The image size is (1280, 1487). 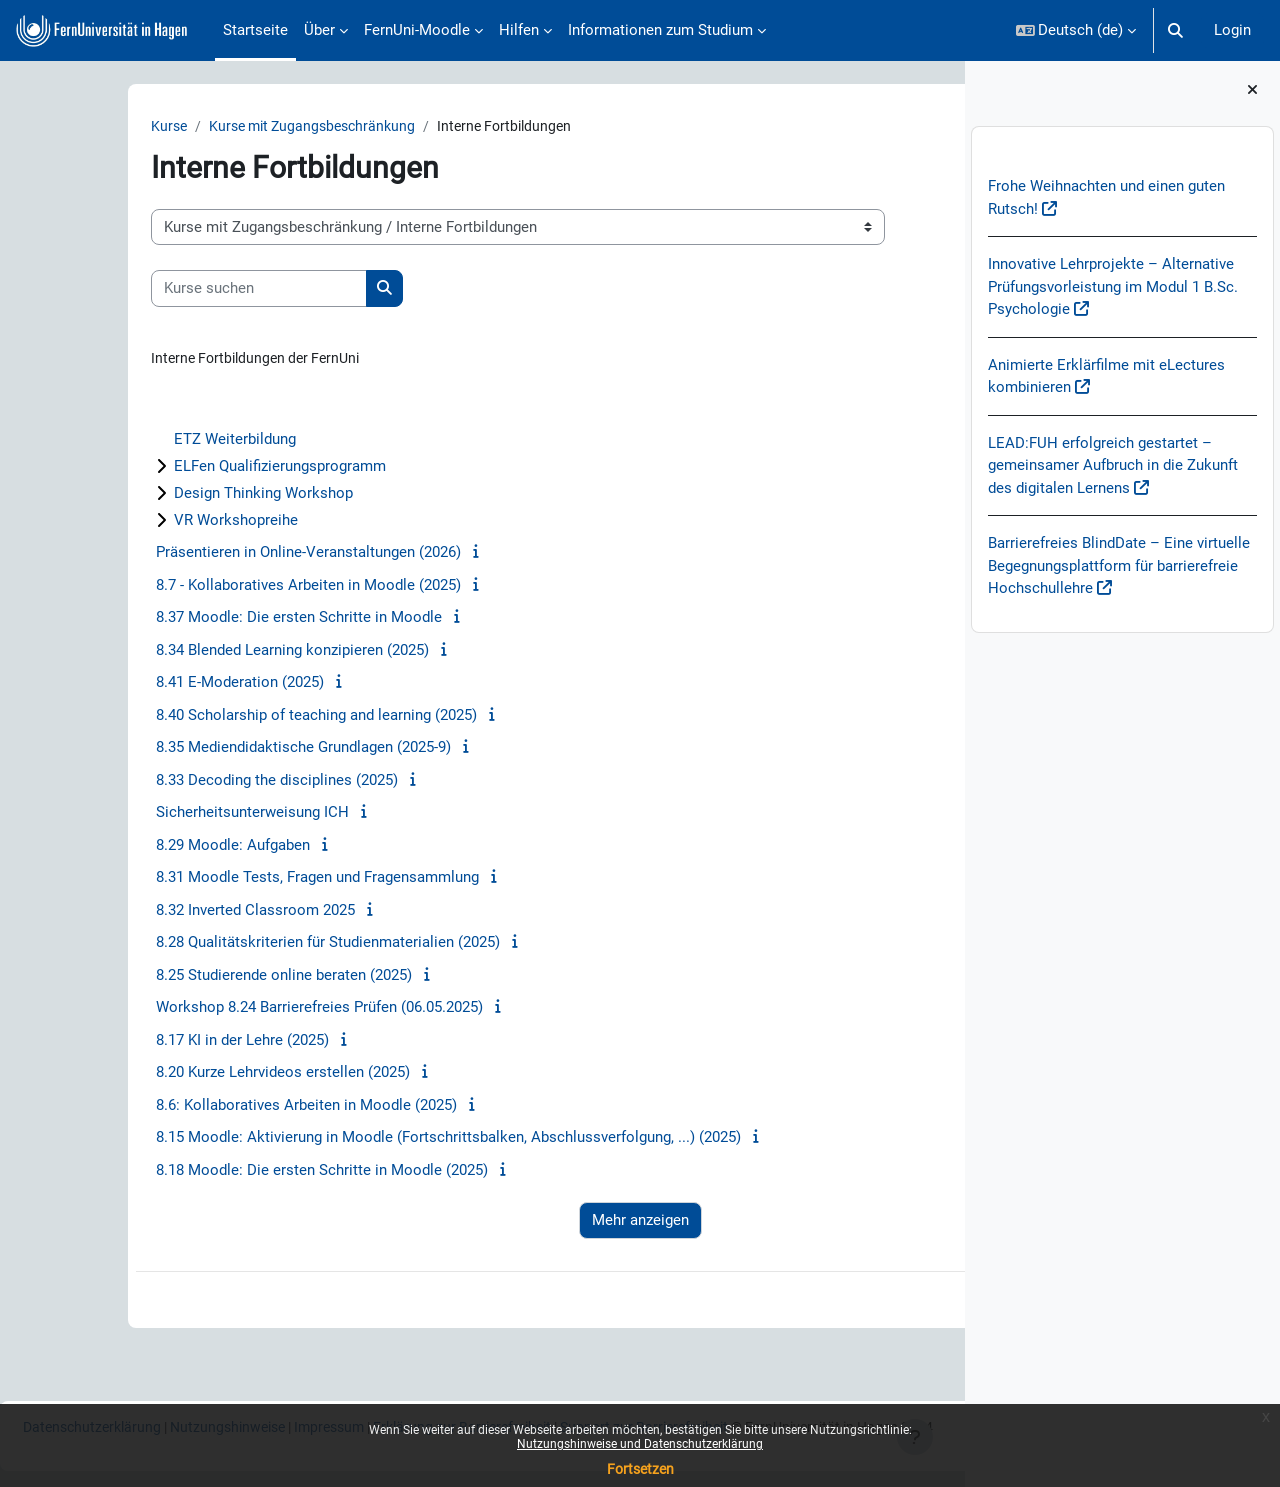 I want to click on Kurse mit Zugangsbeschränkung, so click(x=240, y=127).